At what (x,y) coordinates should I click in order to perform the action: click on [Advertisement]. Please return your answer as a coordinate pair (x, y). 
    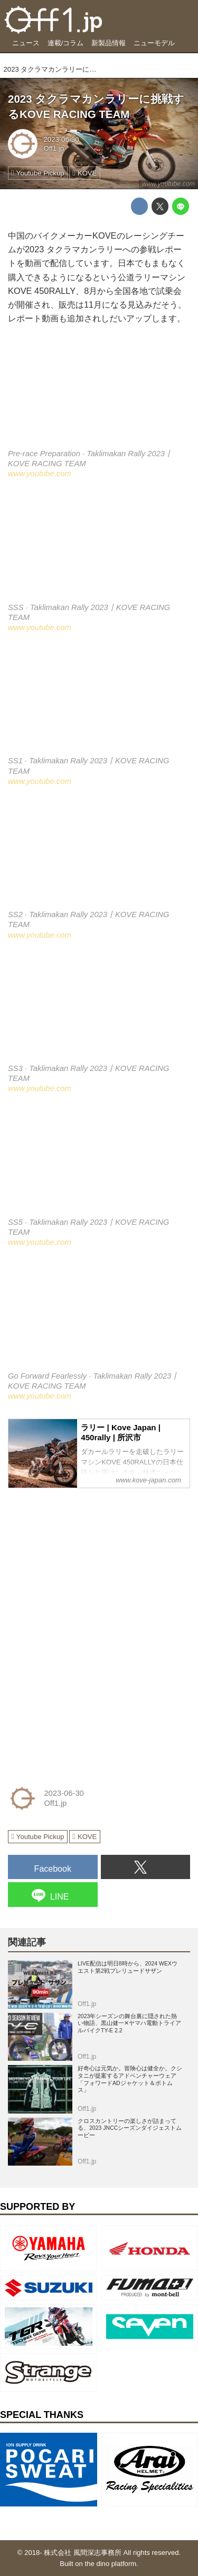
    Looking at the image, I should click on (87, 1563).